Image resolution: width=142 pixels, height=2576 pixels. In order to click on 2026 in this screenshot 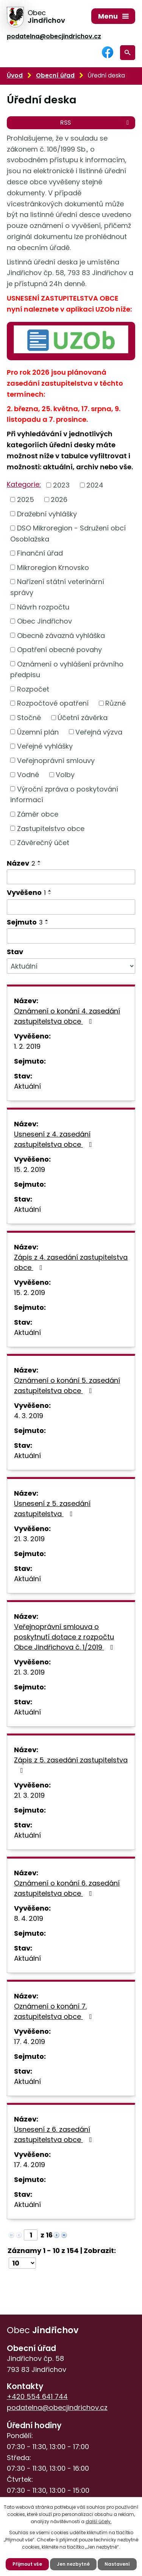, I will do `click(59, 499)`.